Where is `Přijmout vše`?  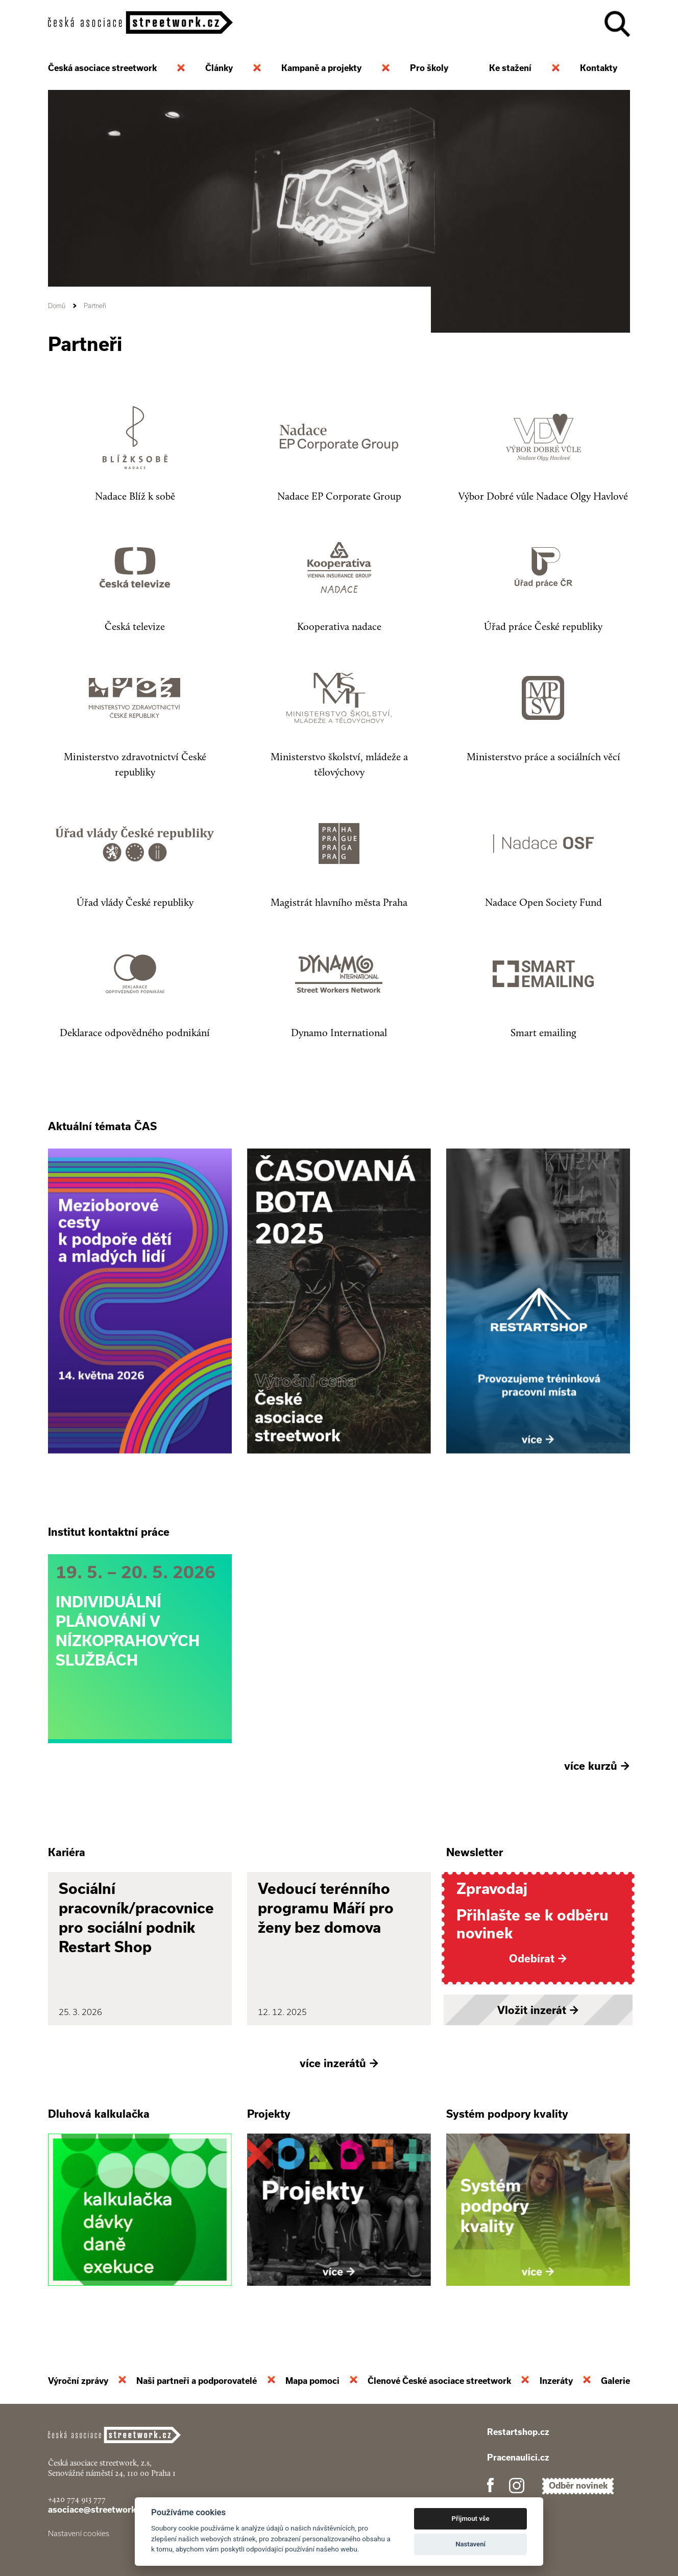 Přijmout vše is located at coordinates (471, 2518).